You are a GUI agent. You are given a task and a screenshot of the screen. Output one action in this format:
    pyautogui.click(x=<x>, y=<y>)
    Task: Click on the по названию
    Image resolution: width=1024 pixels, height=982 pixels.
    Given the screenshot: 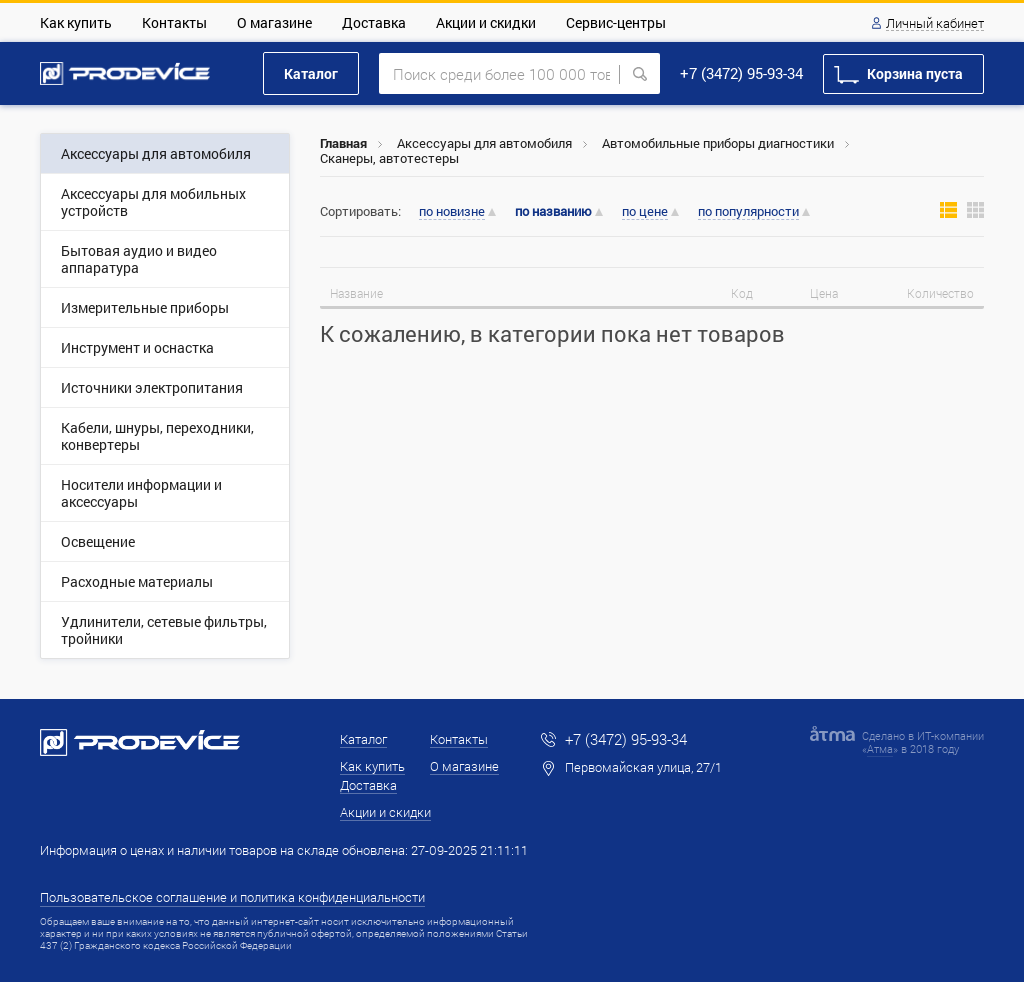 What is the action you would take?
    pyautogui.click(x=553, y=211)
    